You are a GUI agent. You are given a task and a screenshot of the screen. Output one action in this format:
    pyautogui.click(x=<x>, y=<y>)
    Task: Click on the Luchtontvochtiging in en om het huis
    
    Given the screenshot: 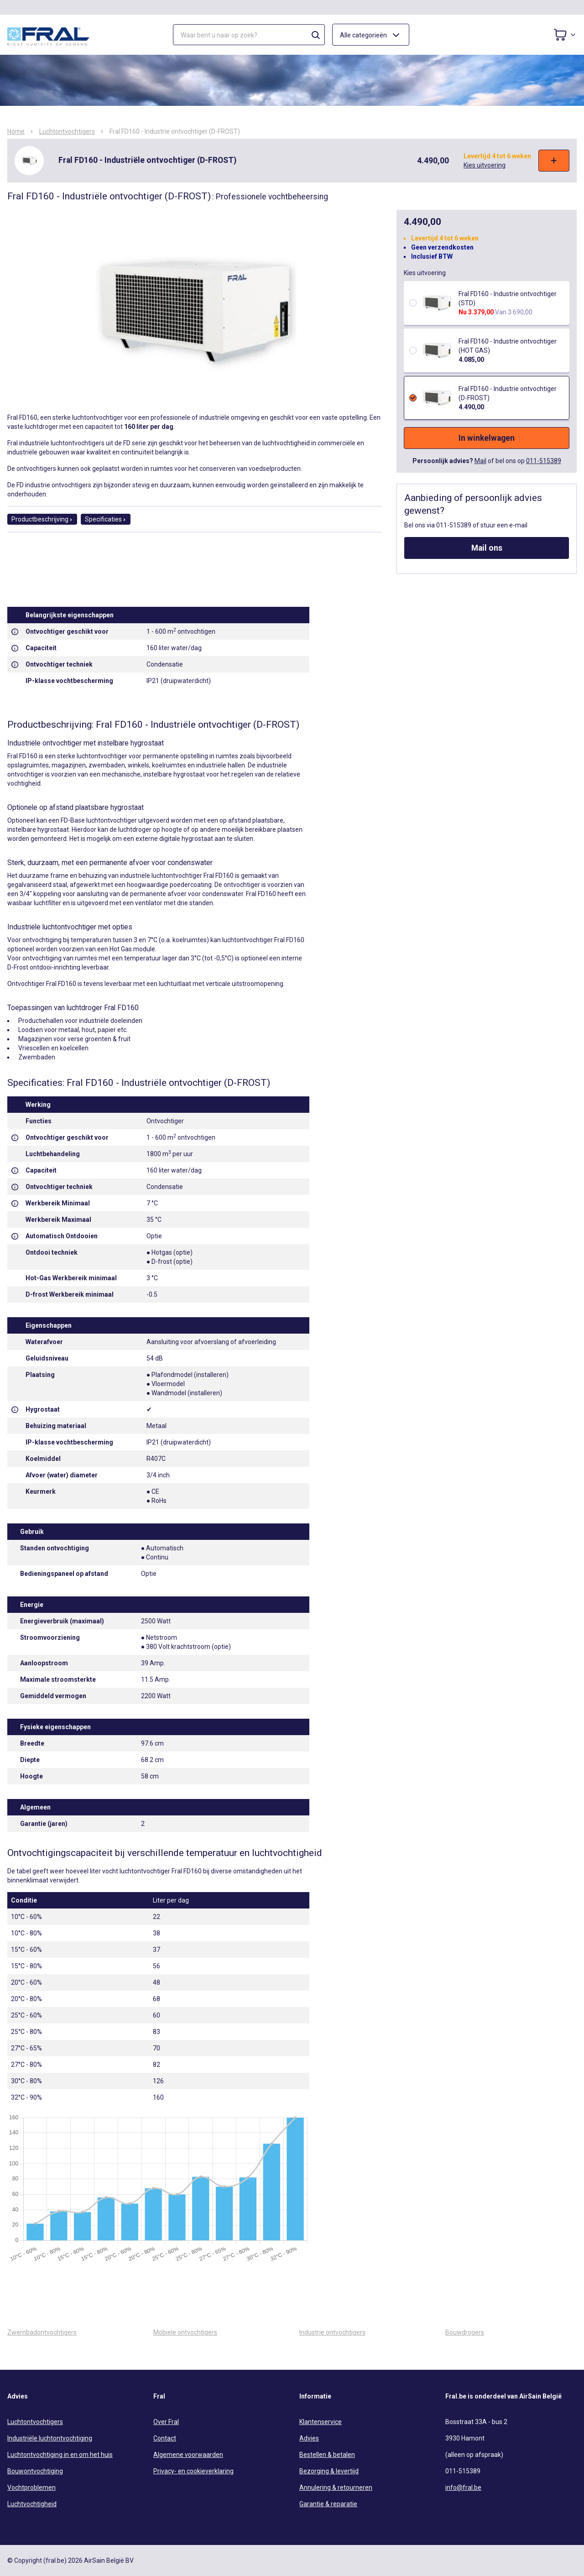 What is the action you would take?
    pyautogui.click(x=60, y=2454)
    